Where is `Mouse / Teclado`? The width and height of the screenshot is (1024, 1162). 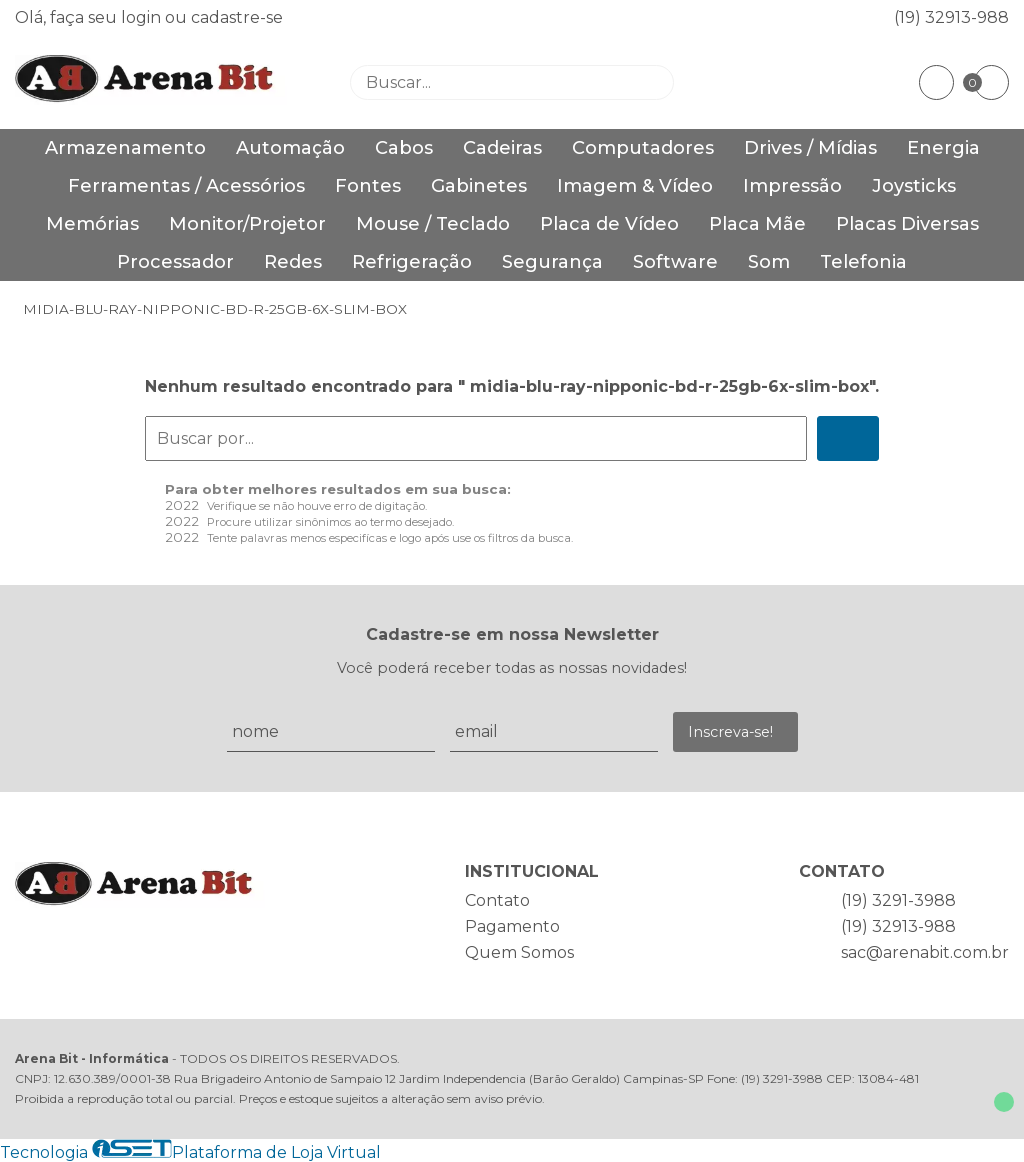 Mouse / Teclado is located at coordinates (433, 224).